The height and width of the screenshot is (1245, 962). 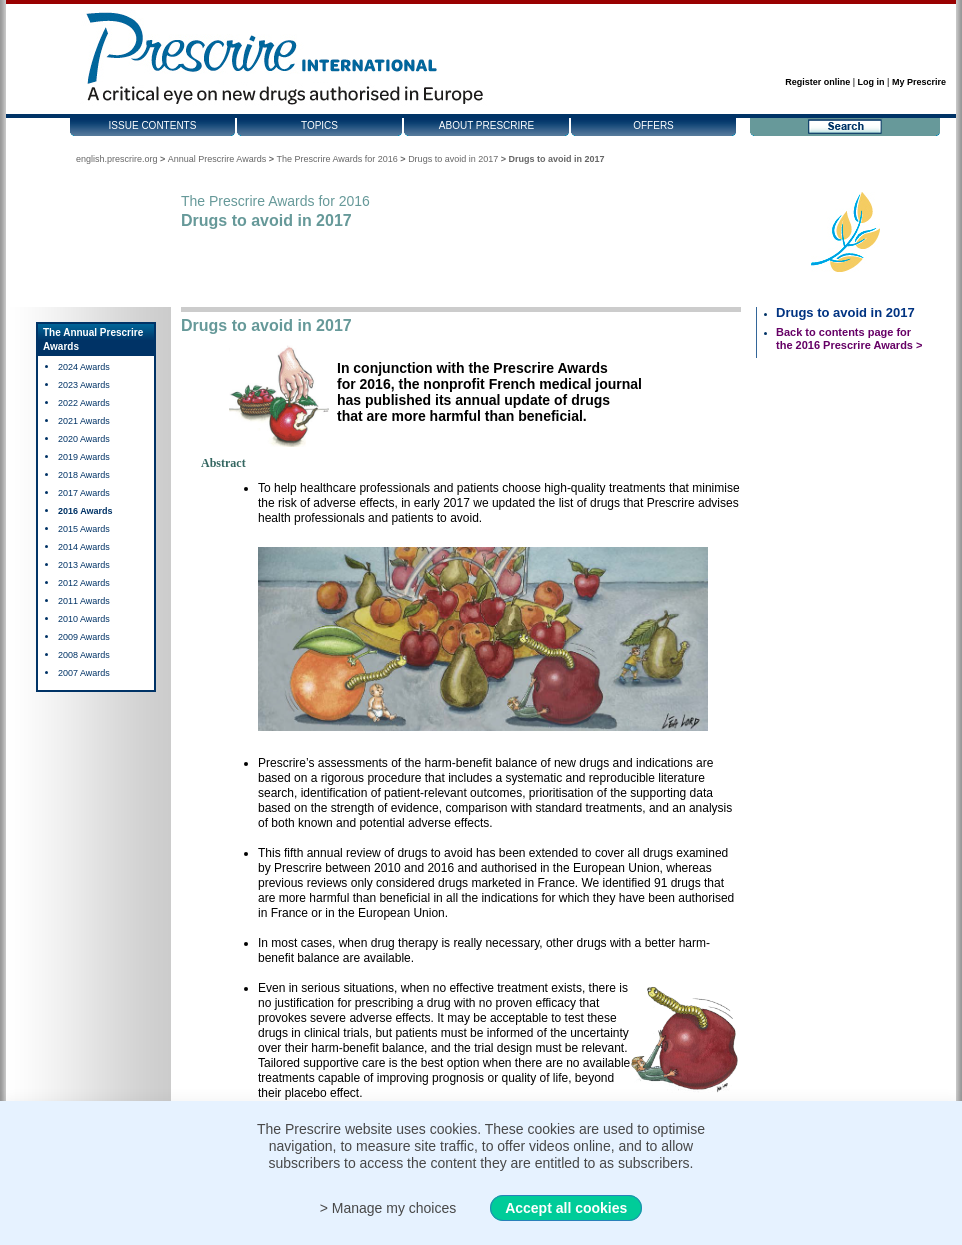 What do you see at coordinates (84, 565) in the screenshot?
I see `2013 Awards` at bounding box center [84, 565].